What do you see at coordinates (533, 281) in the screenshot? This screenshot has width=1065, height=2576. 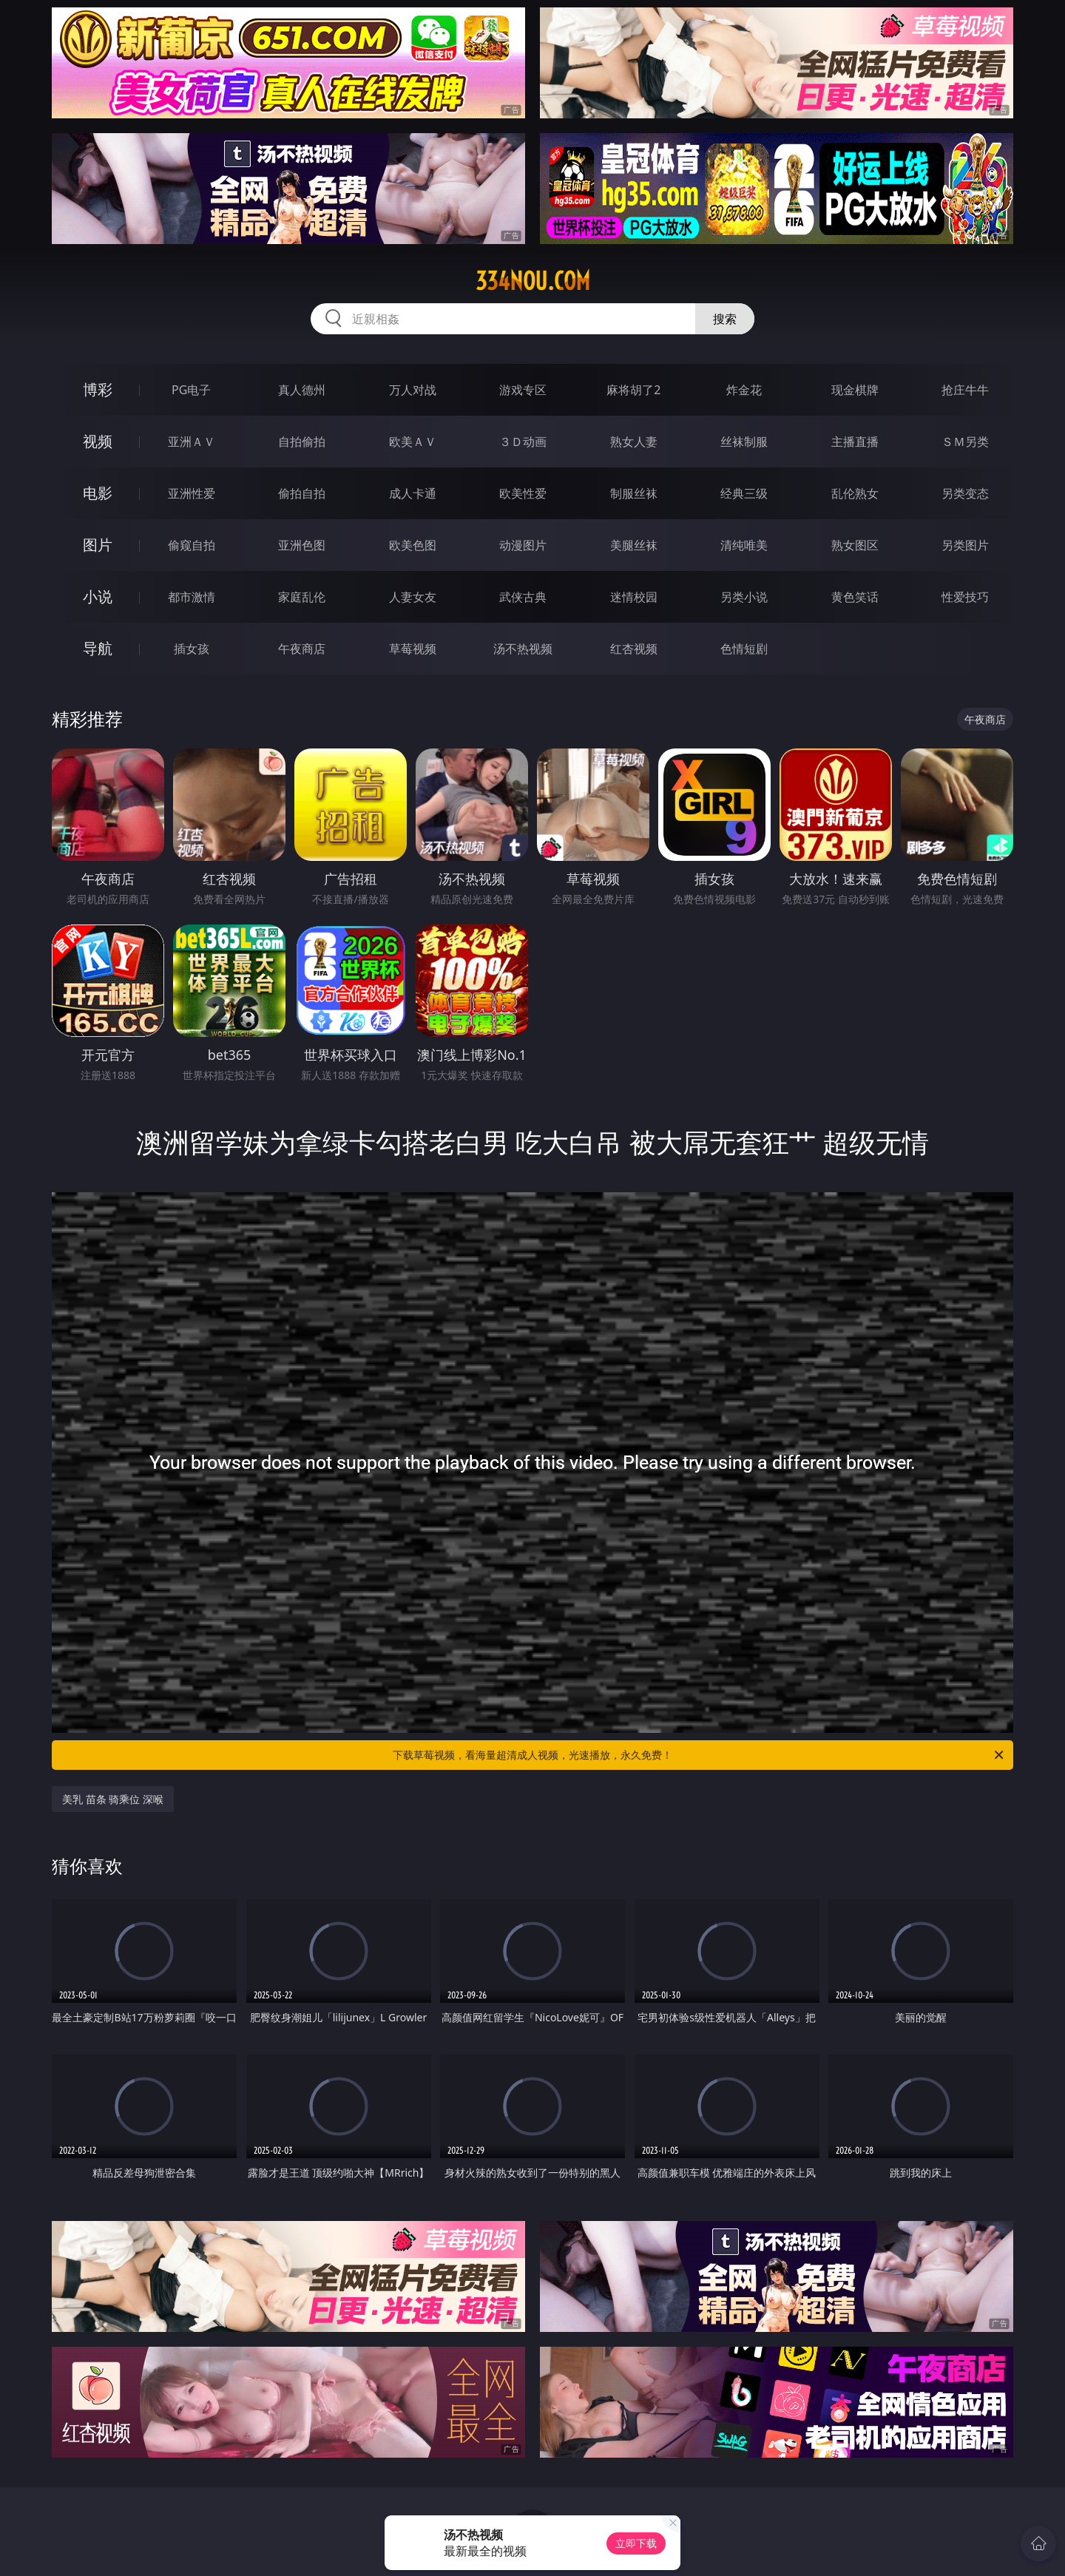 I see `334nou.com` at bounding box center [533, 281].